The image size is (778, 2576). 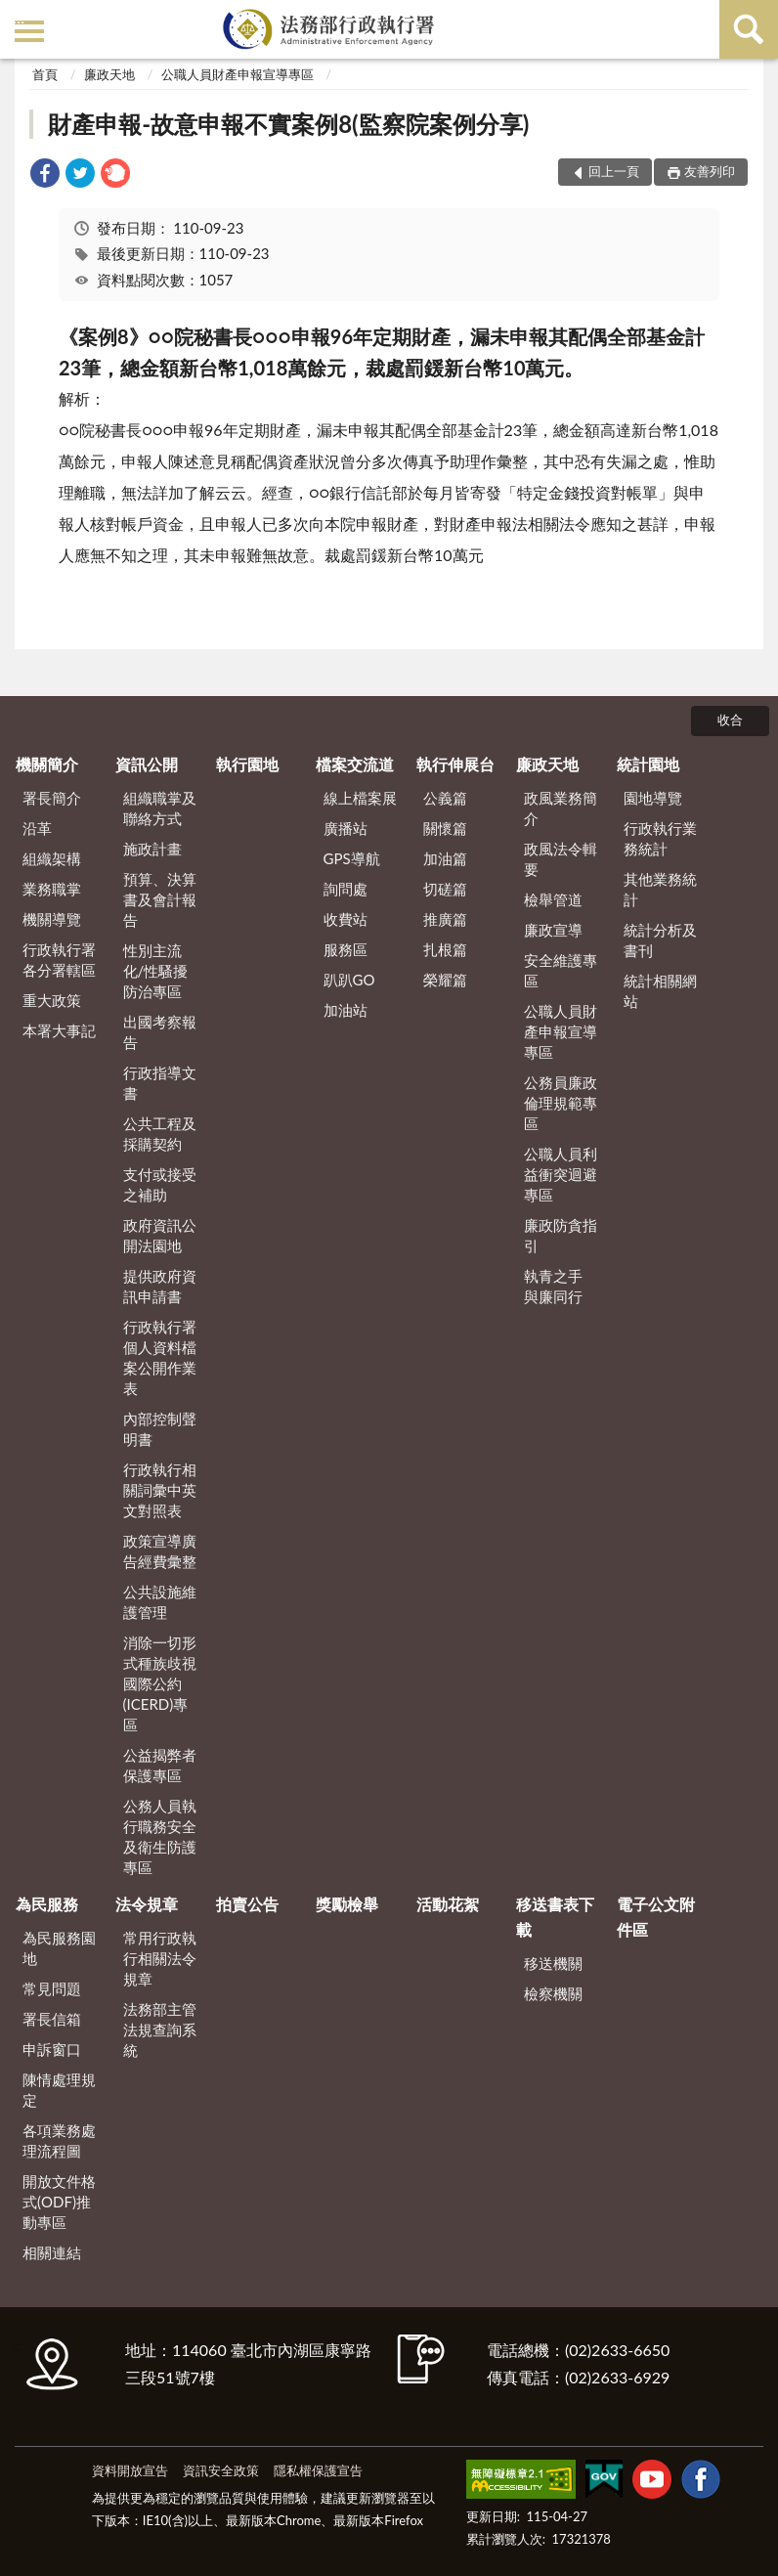 What do you see at coordinates (613, 171) in the screenshot?
I see `回上一頁 [button]` at bounding box center [613, 171].